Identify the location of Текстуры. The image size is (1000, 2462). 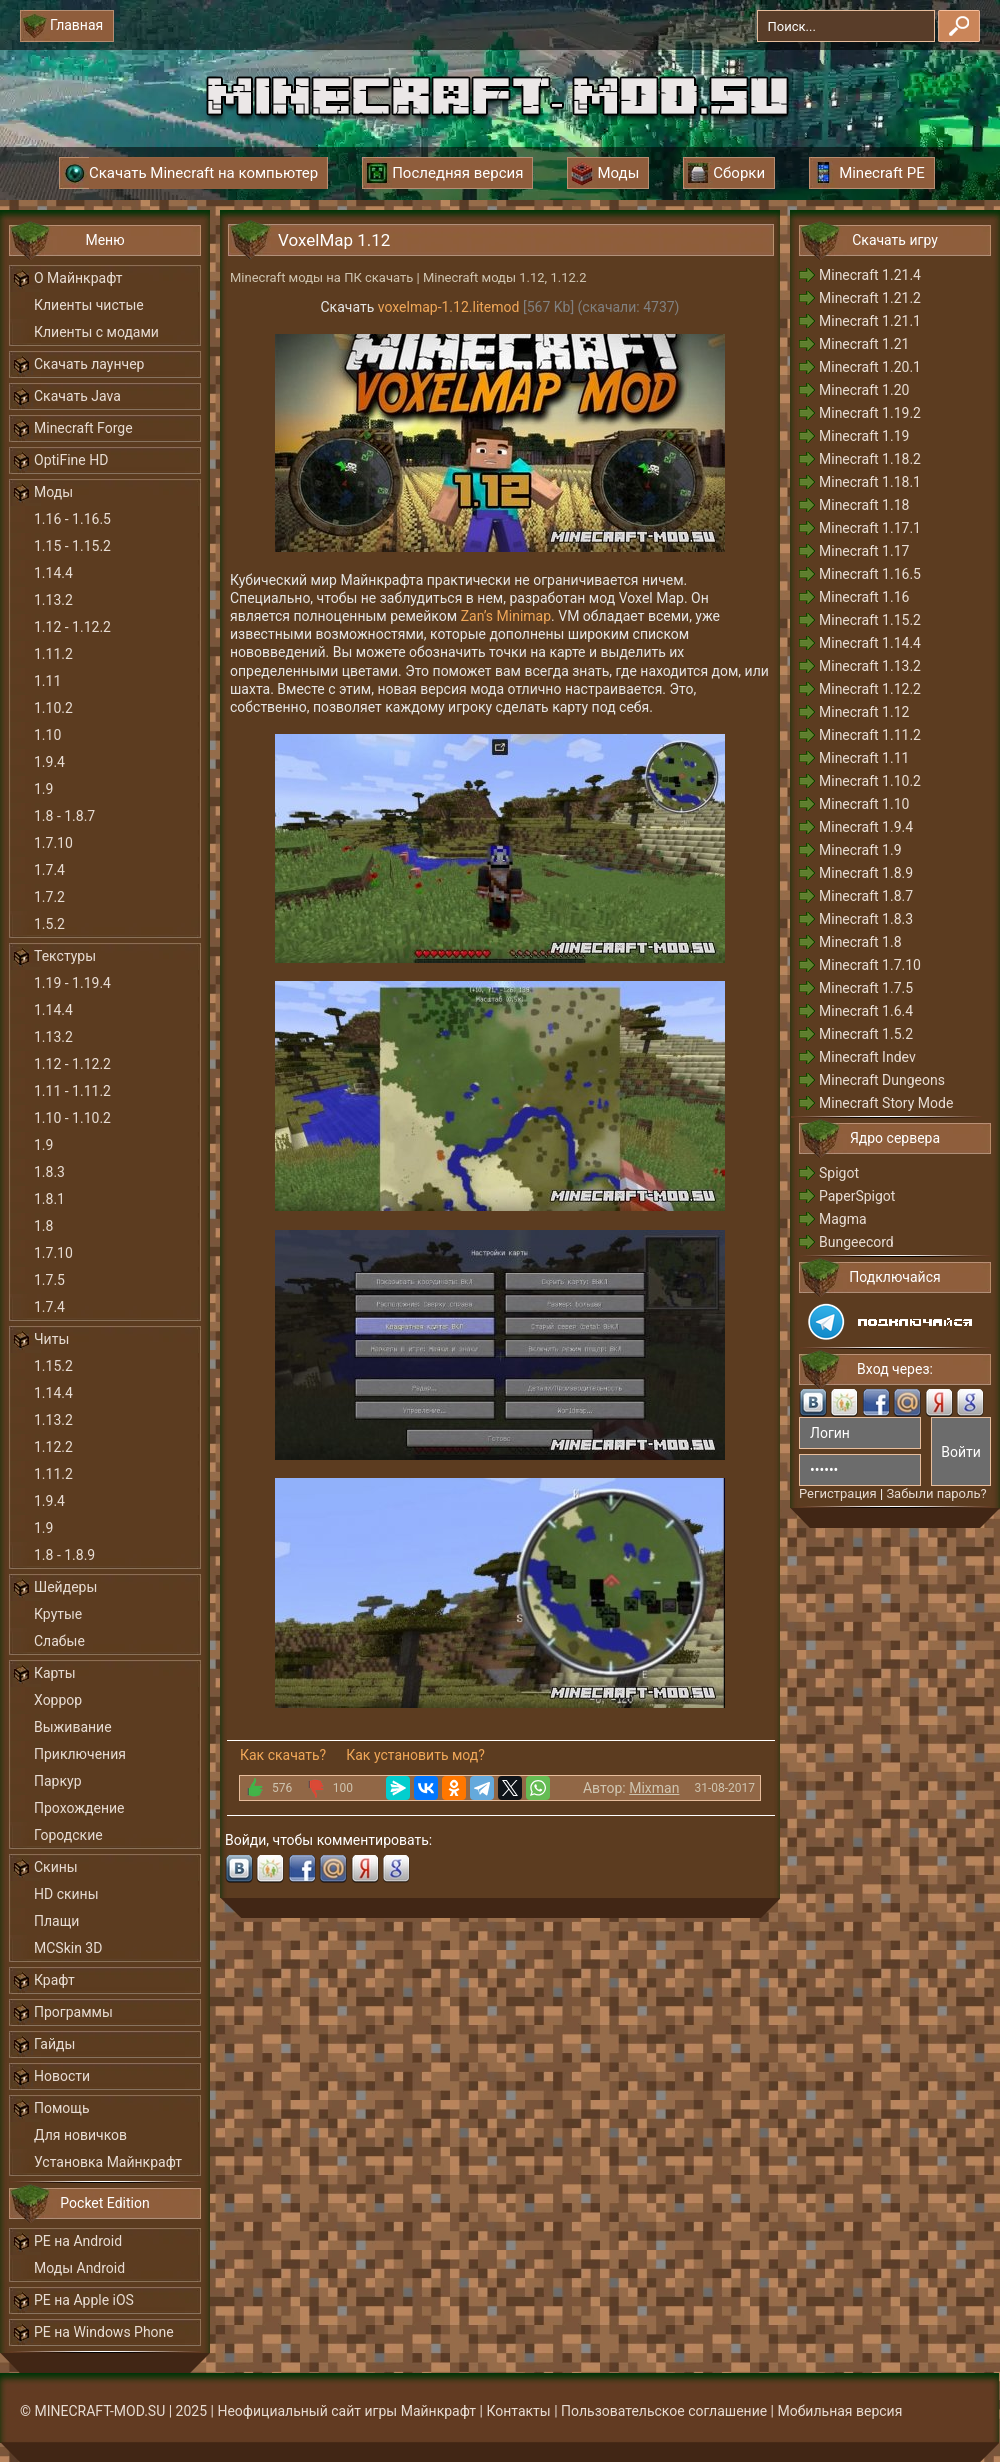
(65, 956).